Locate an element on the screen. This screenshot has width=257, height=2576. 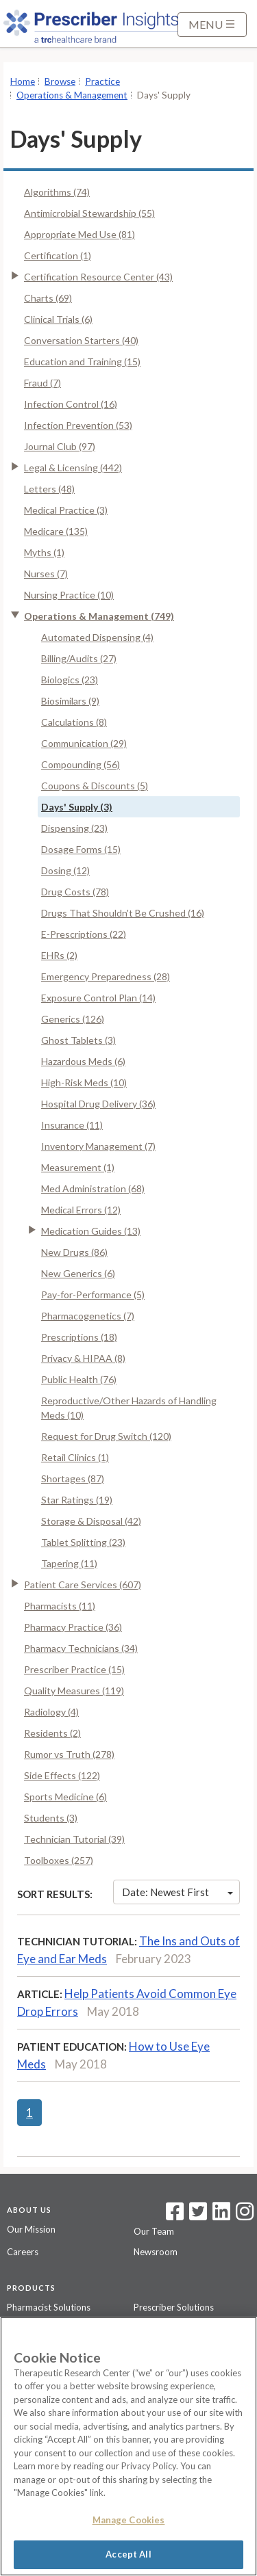
Algorithms (74) is located at coordinates (57, 192).